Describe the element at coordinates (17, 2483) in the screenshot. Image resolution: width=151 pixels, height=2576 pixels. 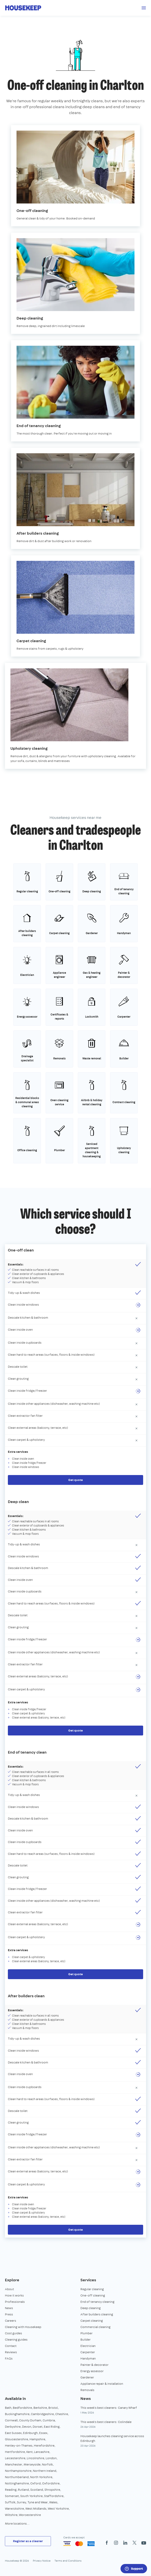
I see `Nottinghamshire` at that location.